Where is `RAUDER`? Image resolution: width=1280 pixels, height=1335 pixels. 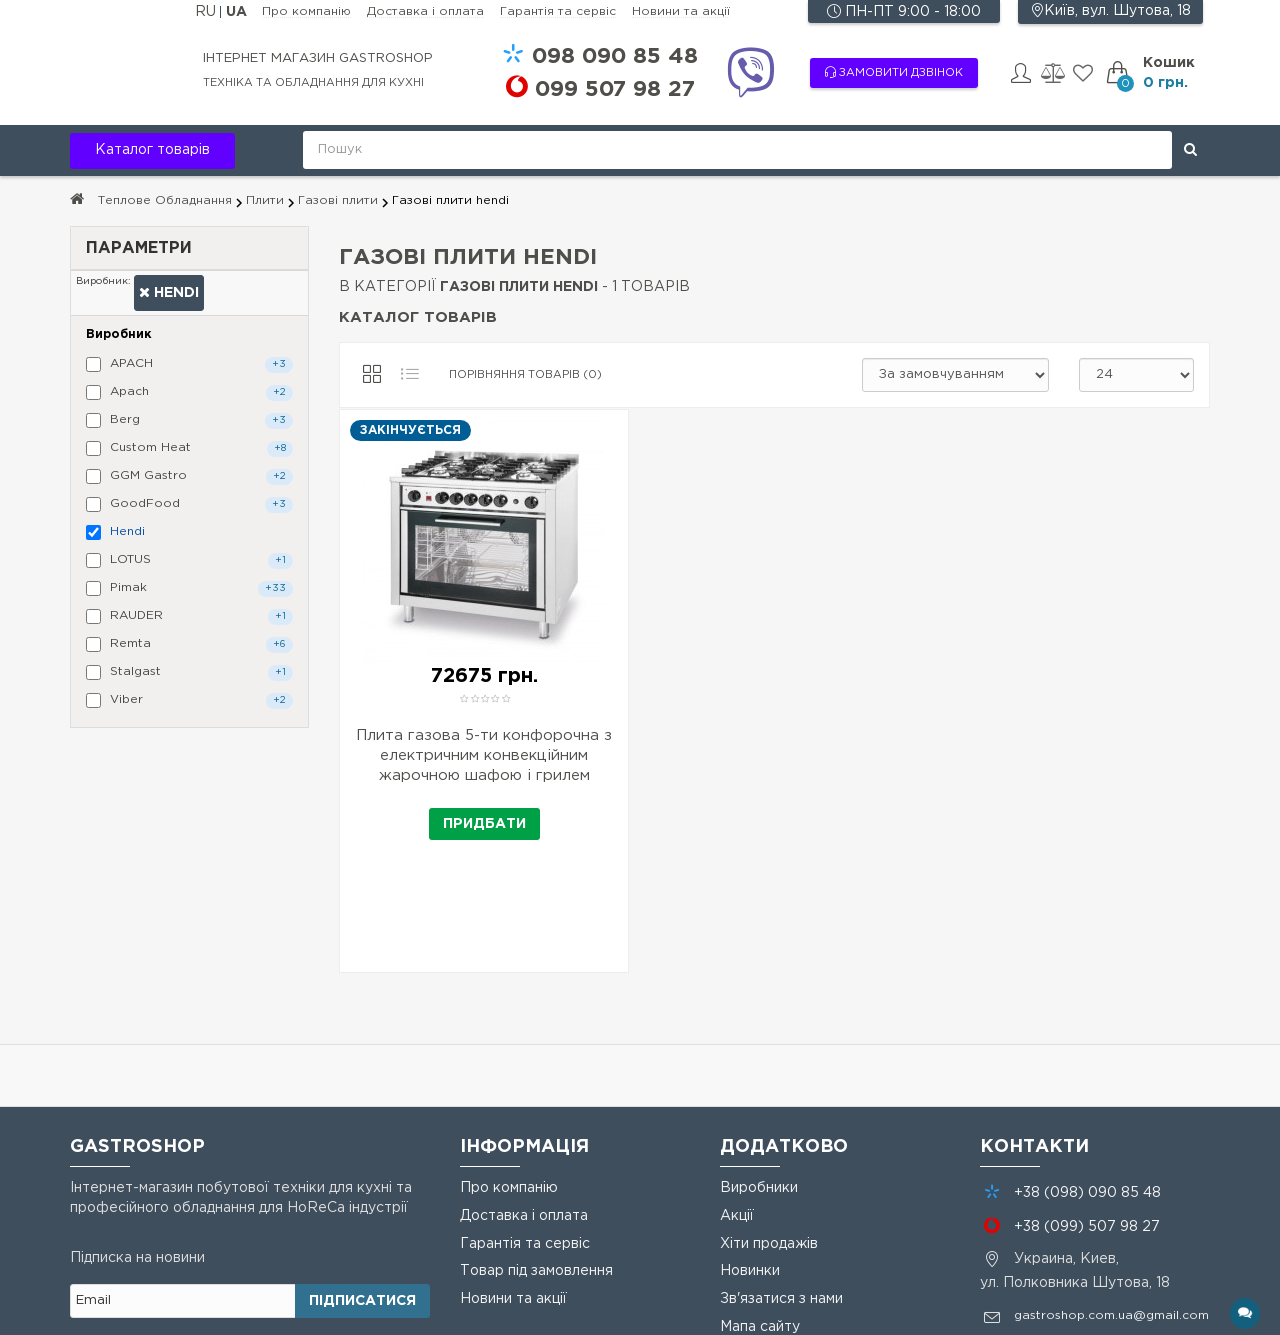 RAUDER is located at coordinates (189, 617).